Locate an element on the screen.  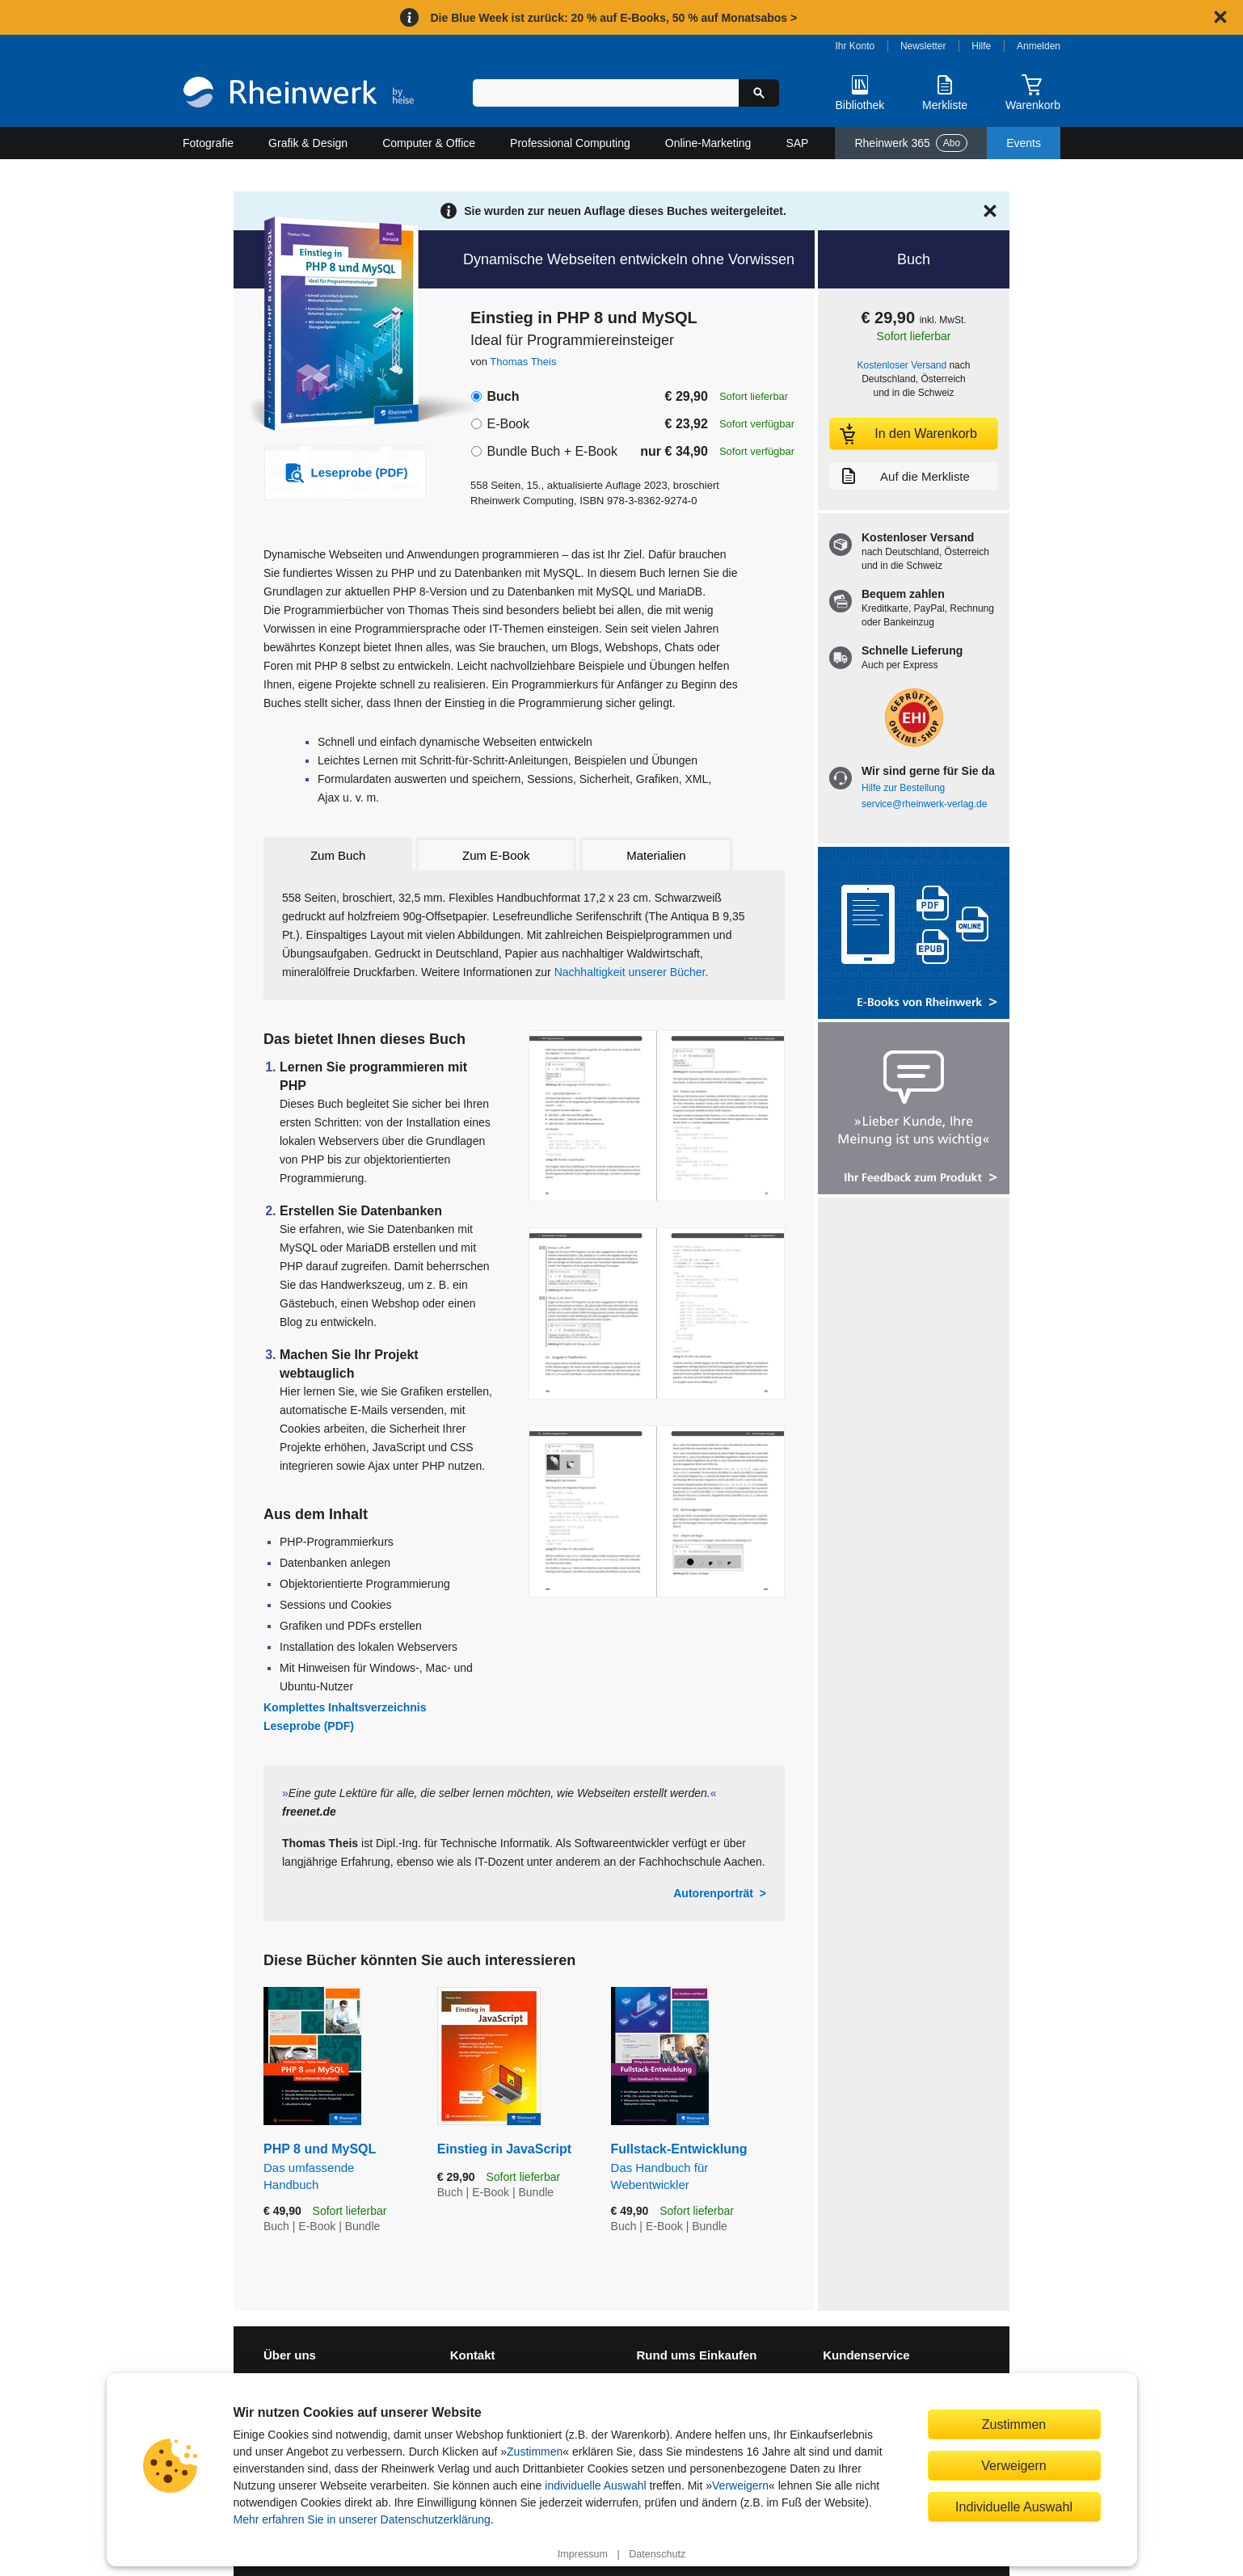
Hilfe is located at coordinates (981, 46).